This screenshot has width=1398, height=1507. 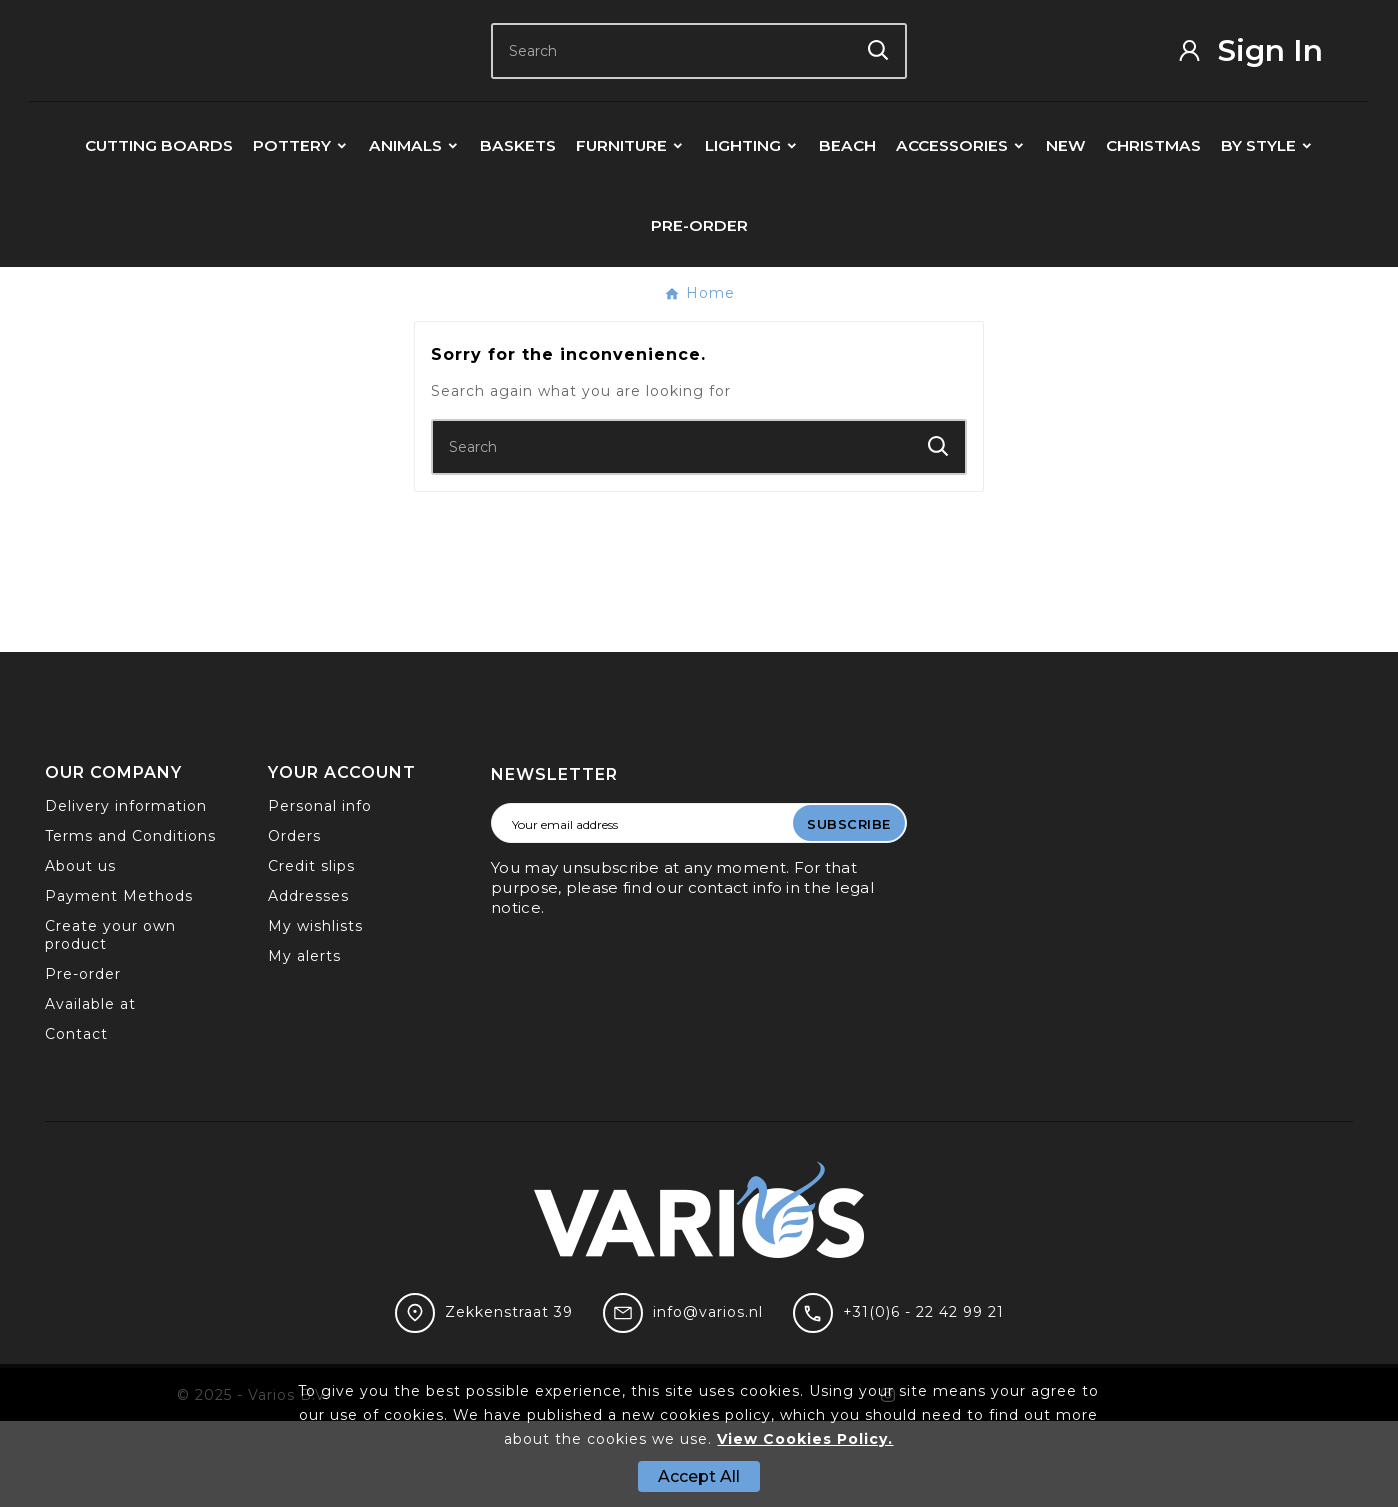 What do you see at coordinates (119, 982) in the screenshot?
I see `Payment Methods` at bounding box center [119, 982].